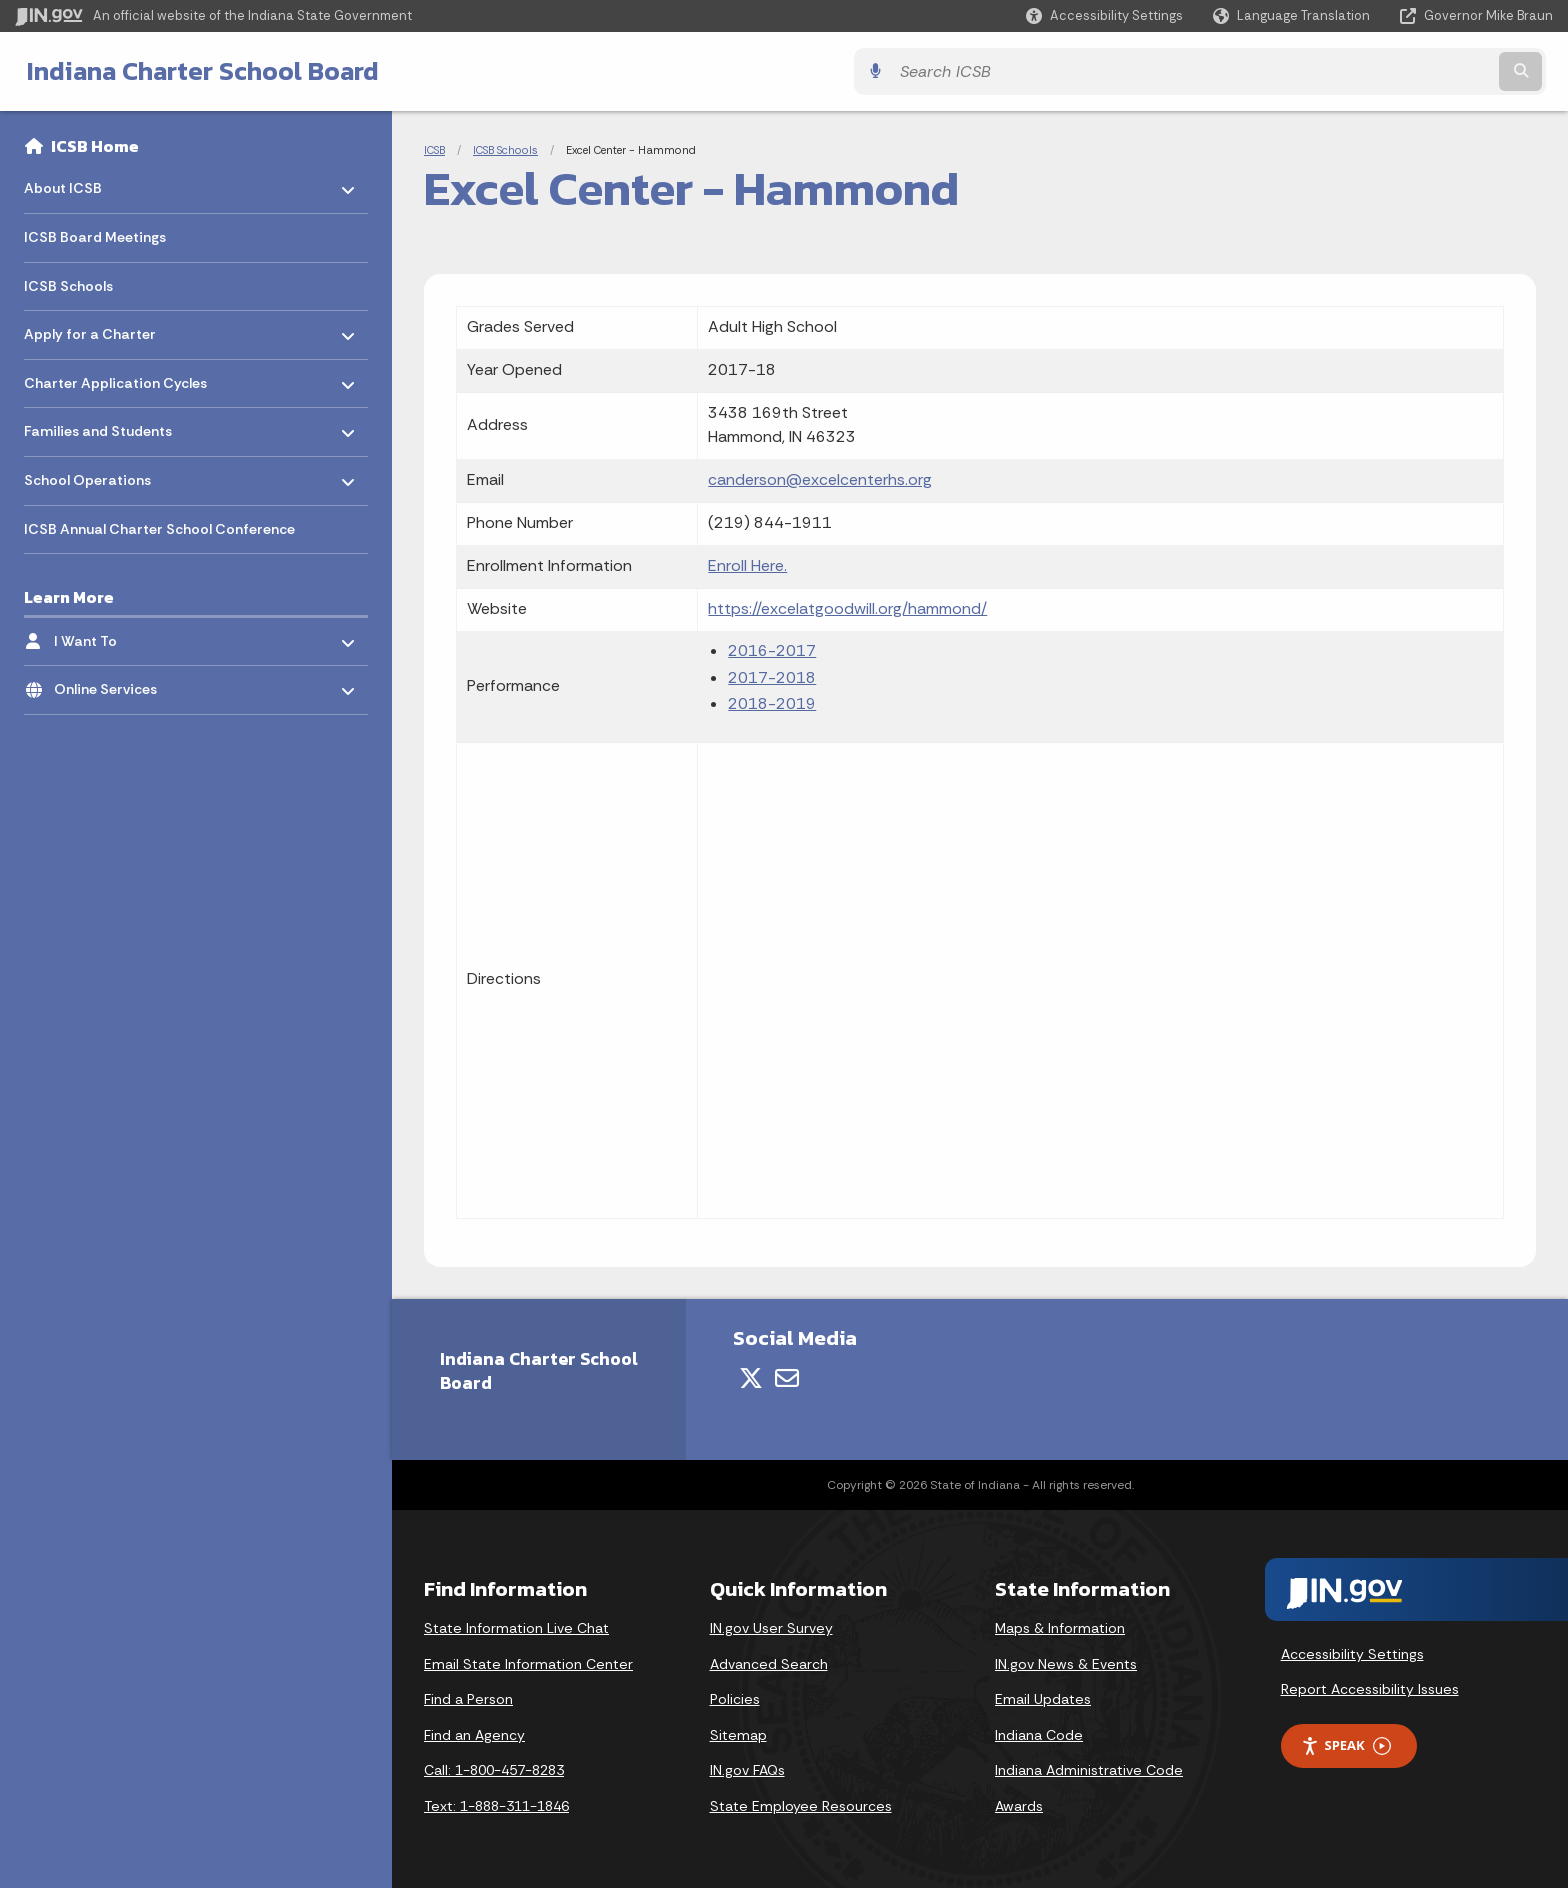 Image resolution: width=1568 pixels, height=1888 pixels. What do you see at coordinates (771, 1628) in the screenshot?
I see `IN.gov User Survey` at bounding box center [771, 1628].